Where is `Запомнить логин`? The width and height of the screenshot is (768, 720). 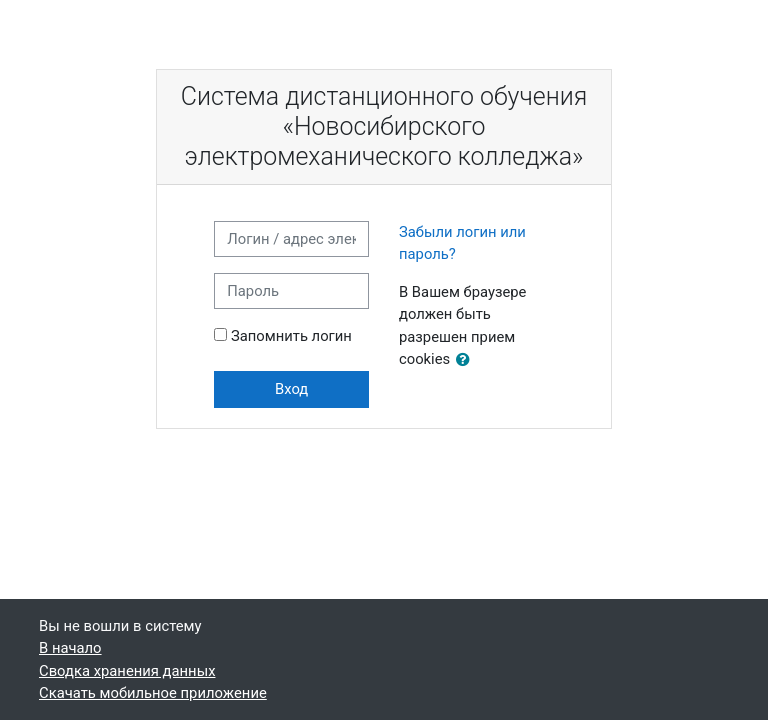
Запомнить логин is located at coordinates (291, 336).